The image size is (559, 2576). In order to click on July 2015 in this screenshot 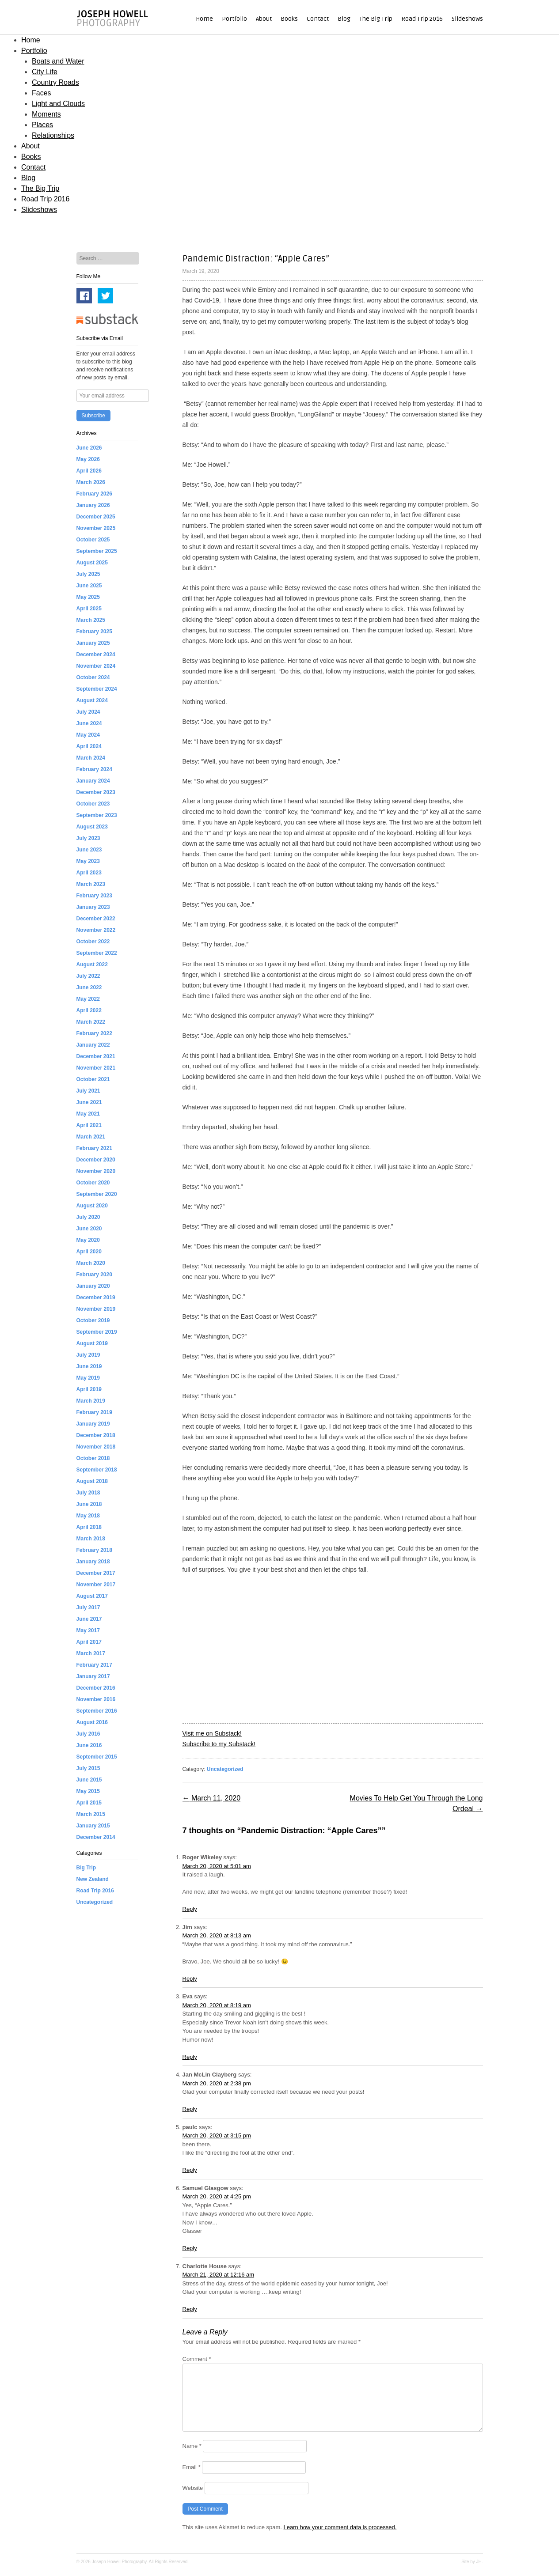, I will do `click(88, 1768)`.